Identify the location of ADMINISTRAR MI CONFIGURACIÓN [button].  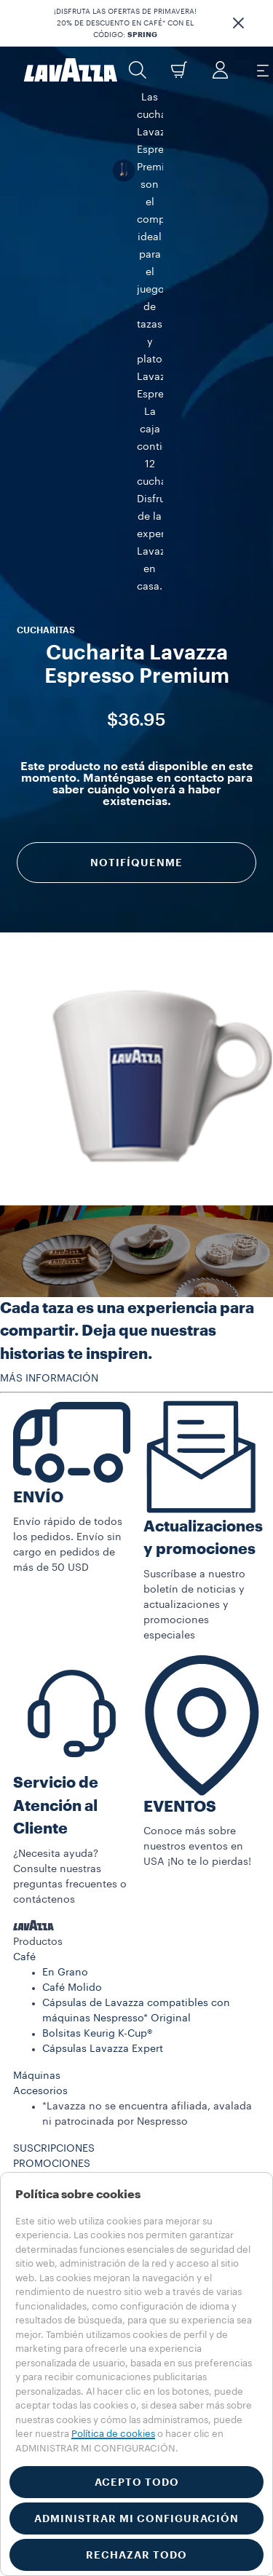
(136, 2518).